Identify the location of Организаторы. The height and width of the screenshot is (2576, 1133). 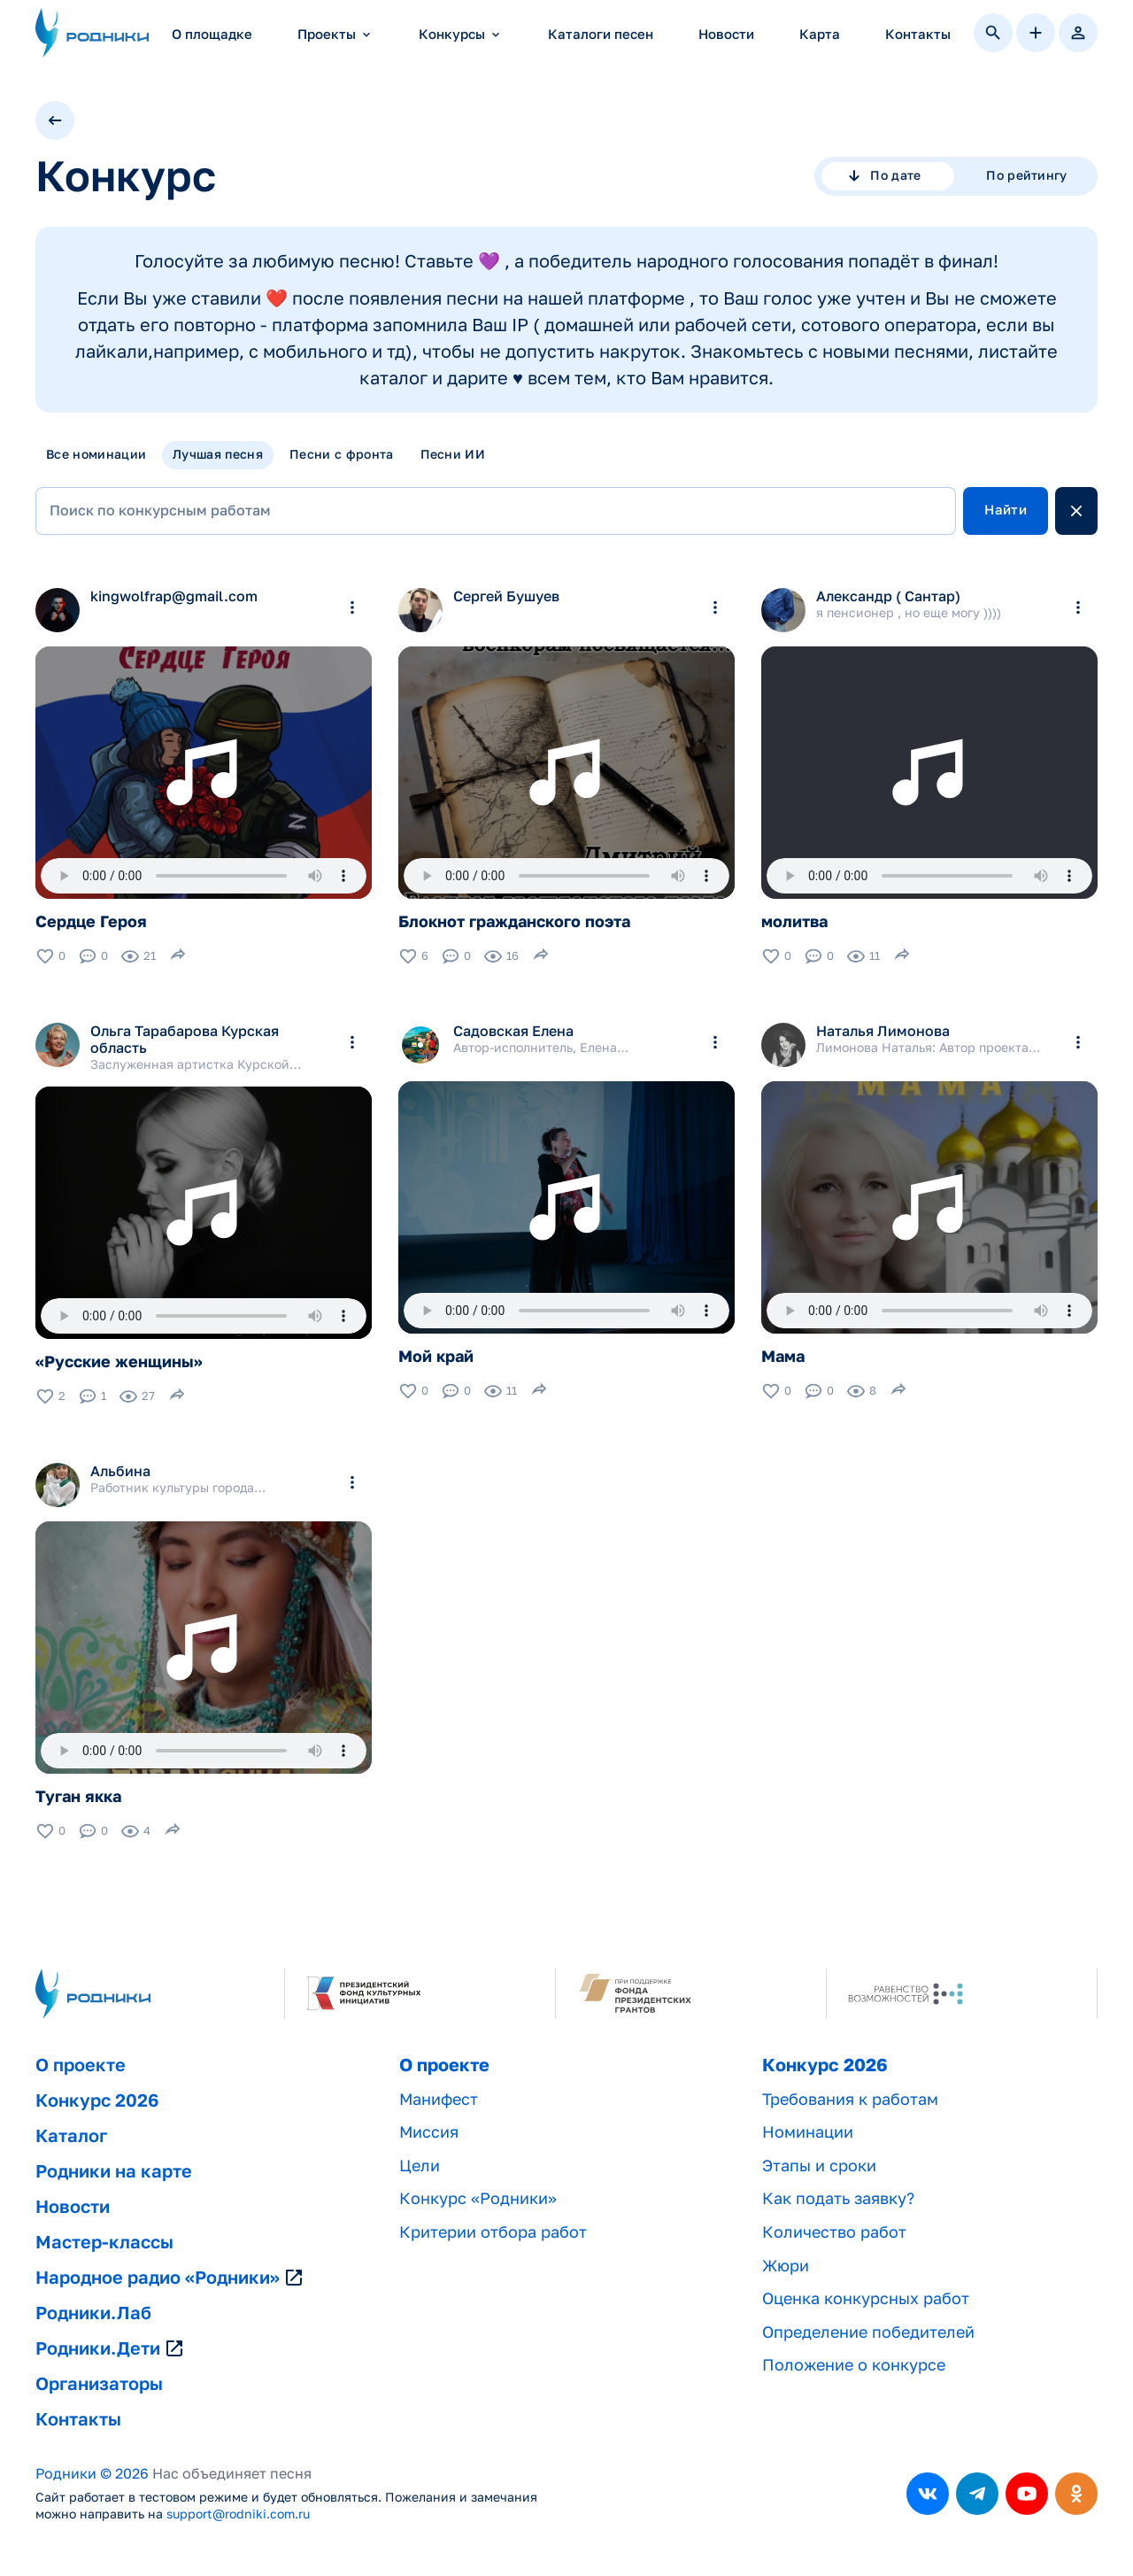
(99, 2383).